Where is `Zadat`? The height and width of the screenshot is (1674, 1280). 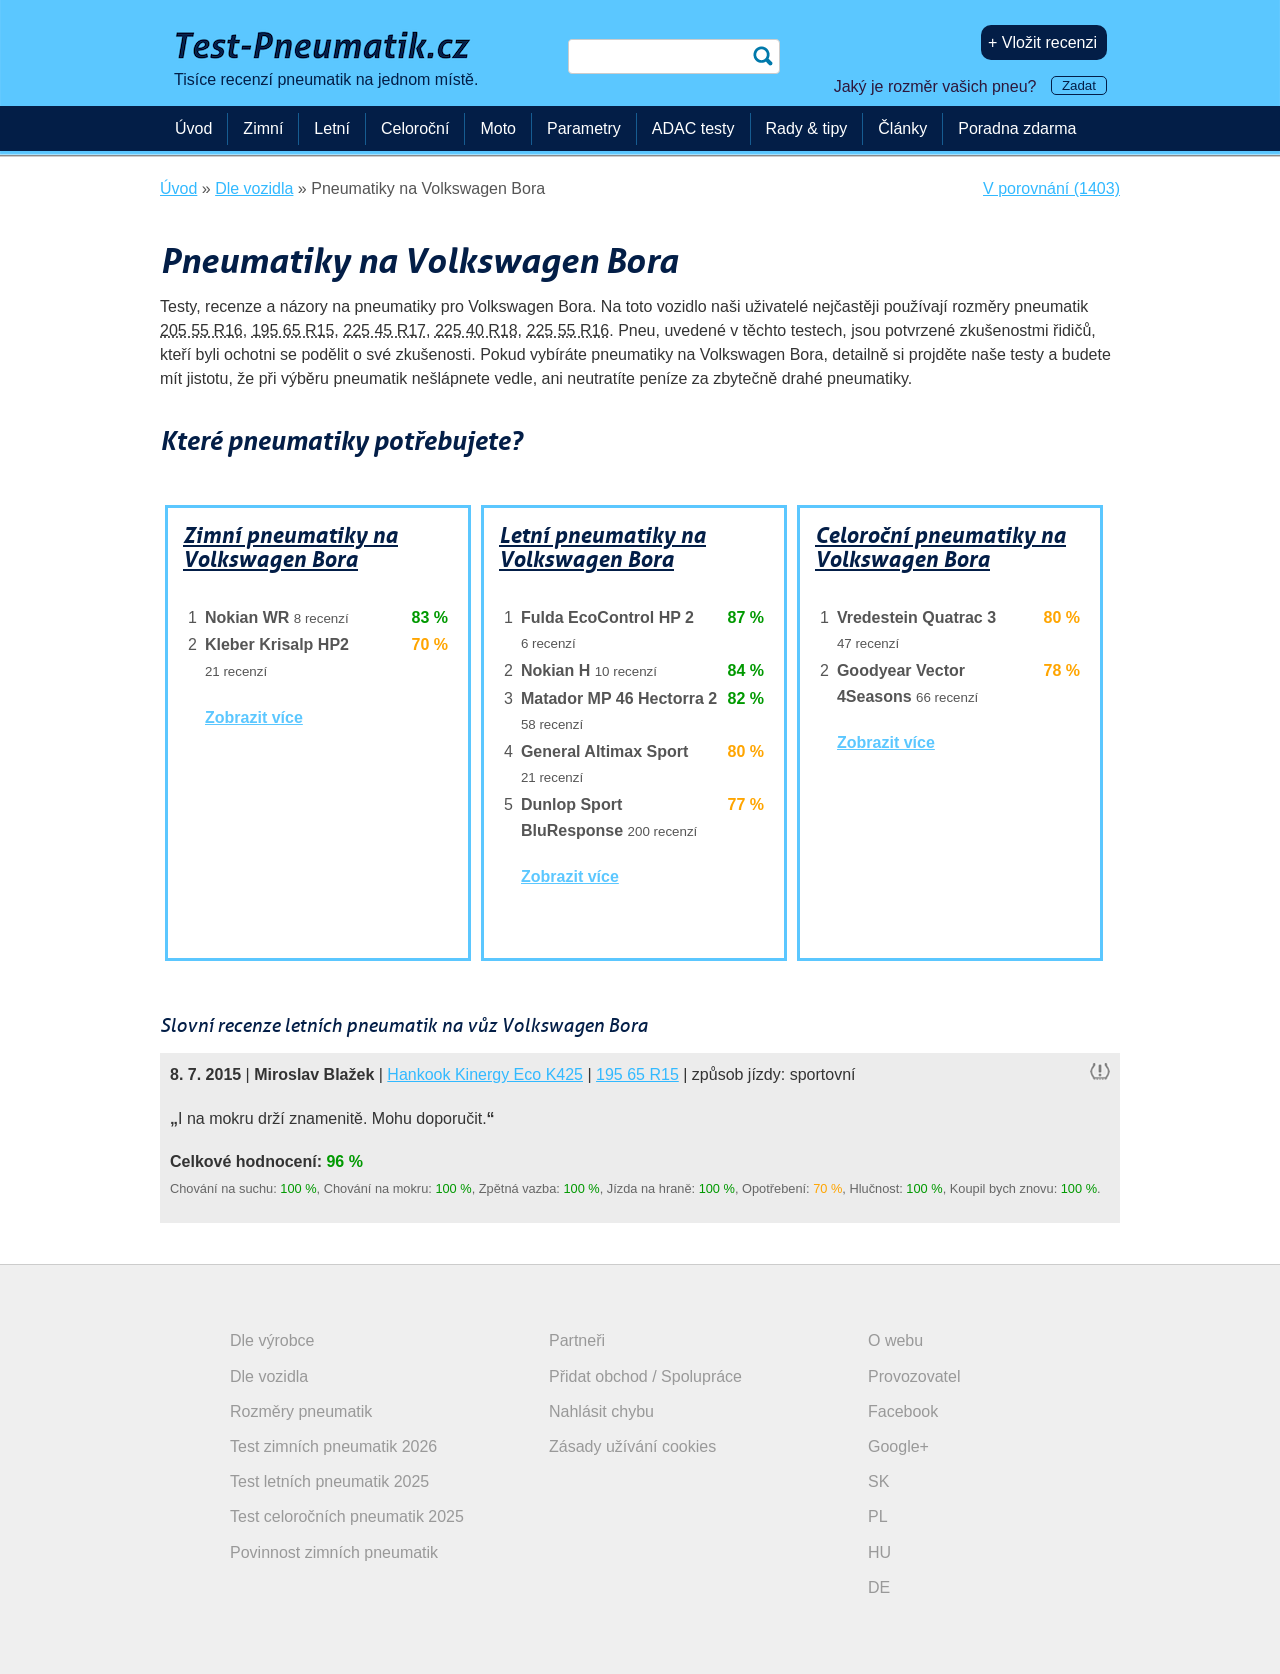 Zadat is located at coordinates (1079, 85).